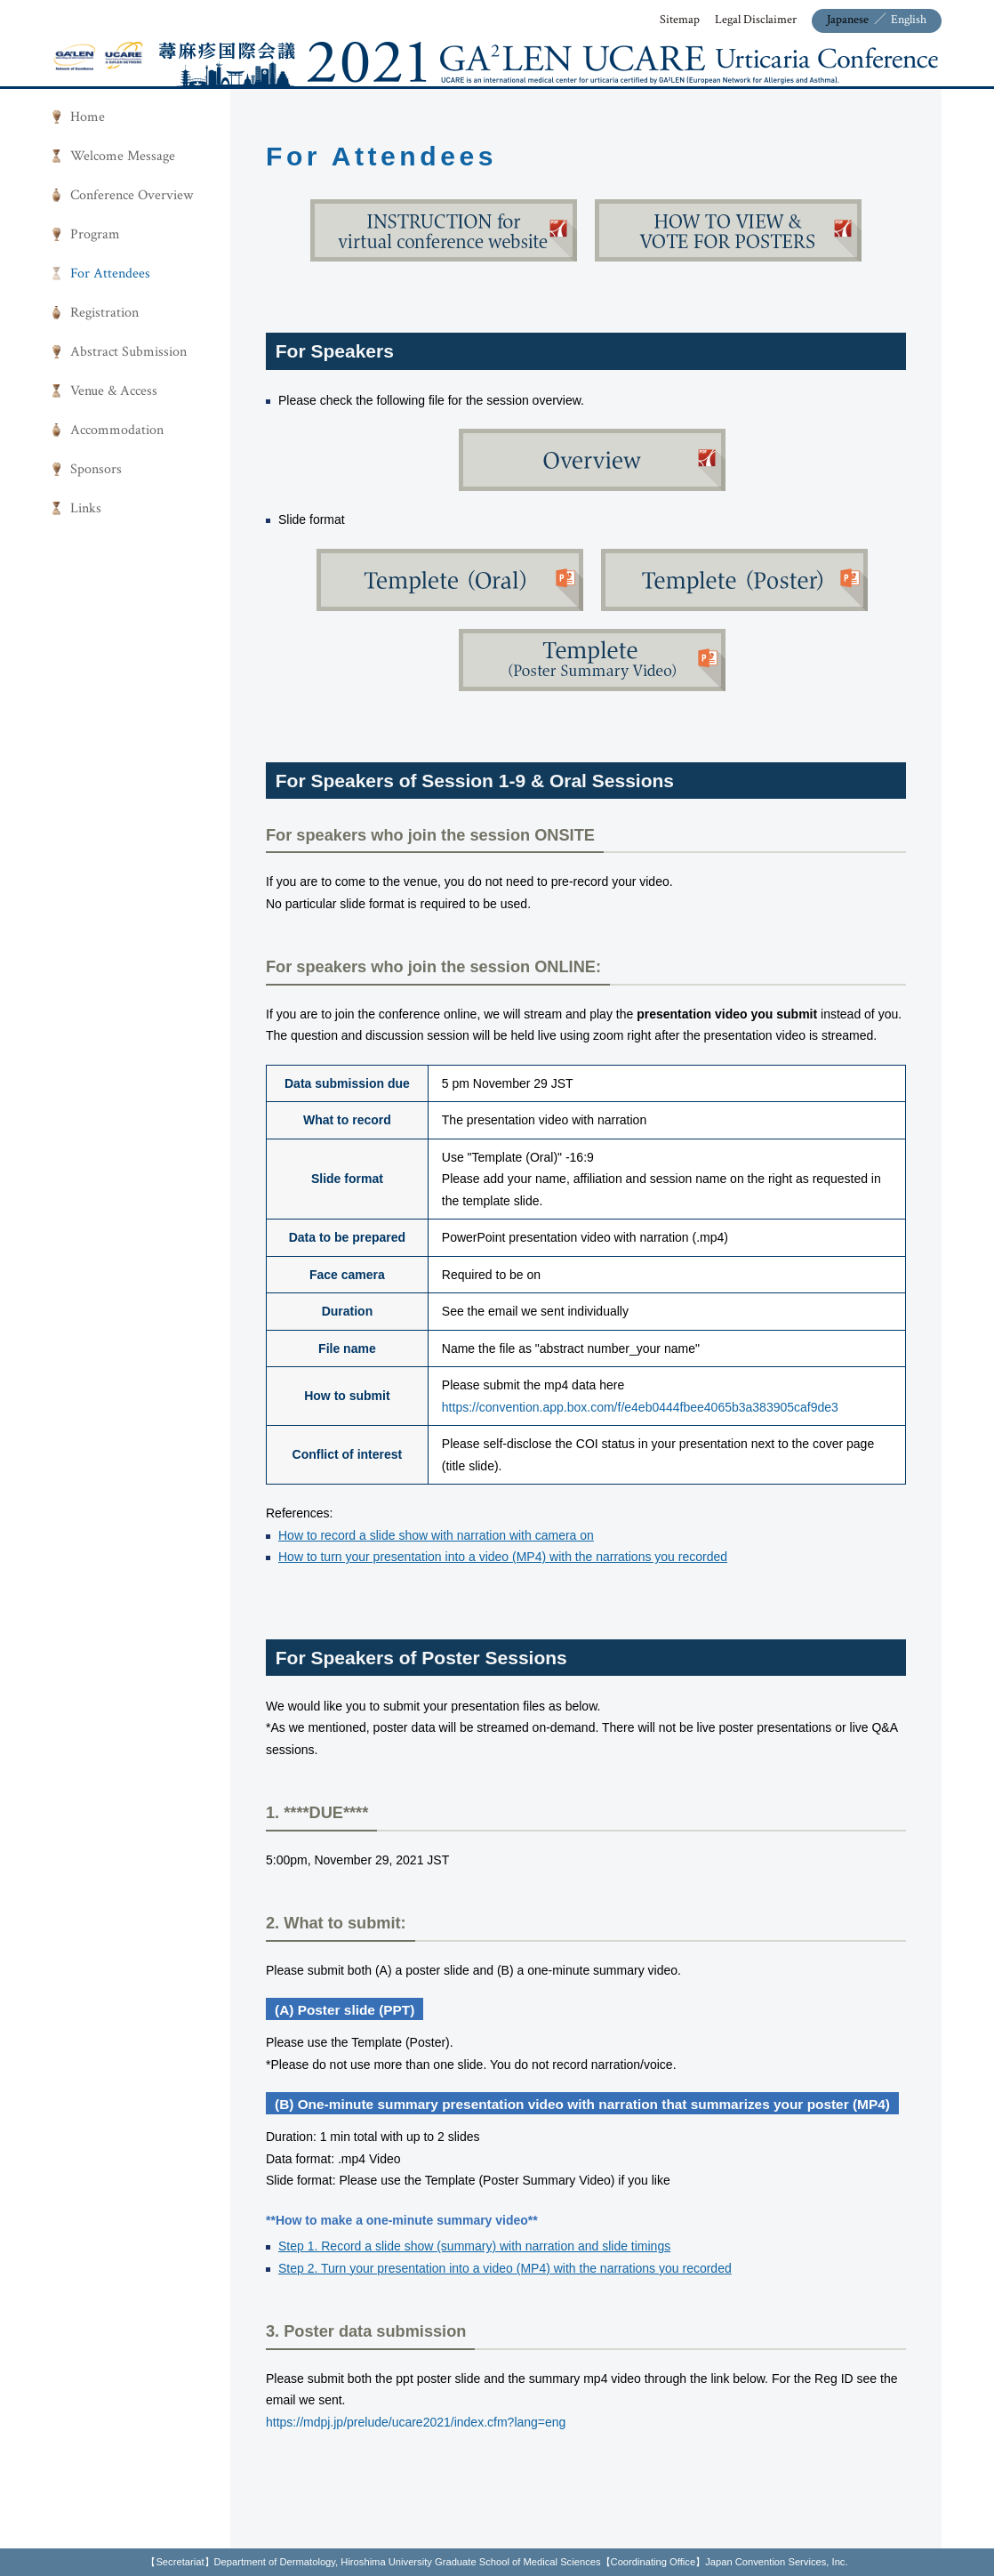 The width and height of the screenshot is (994, 2576). Describe the element at coordinates (85, 508) in the screenshot. I see `Links` at that location.